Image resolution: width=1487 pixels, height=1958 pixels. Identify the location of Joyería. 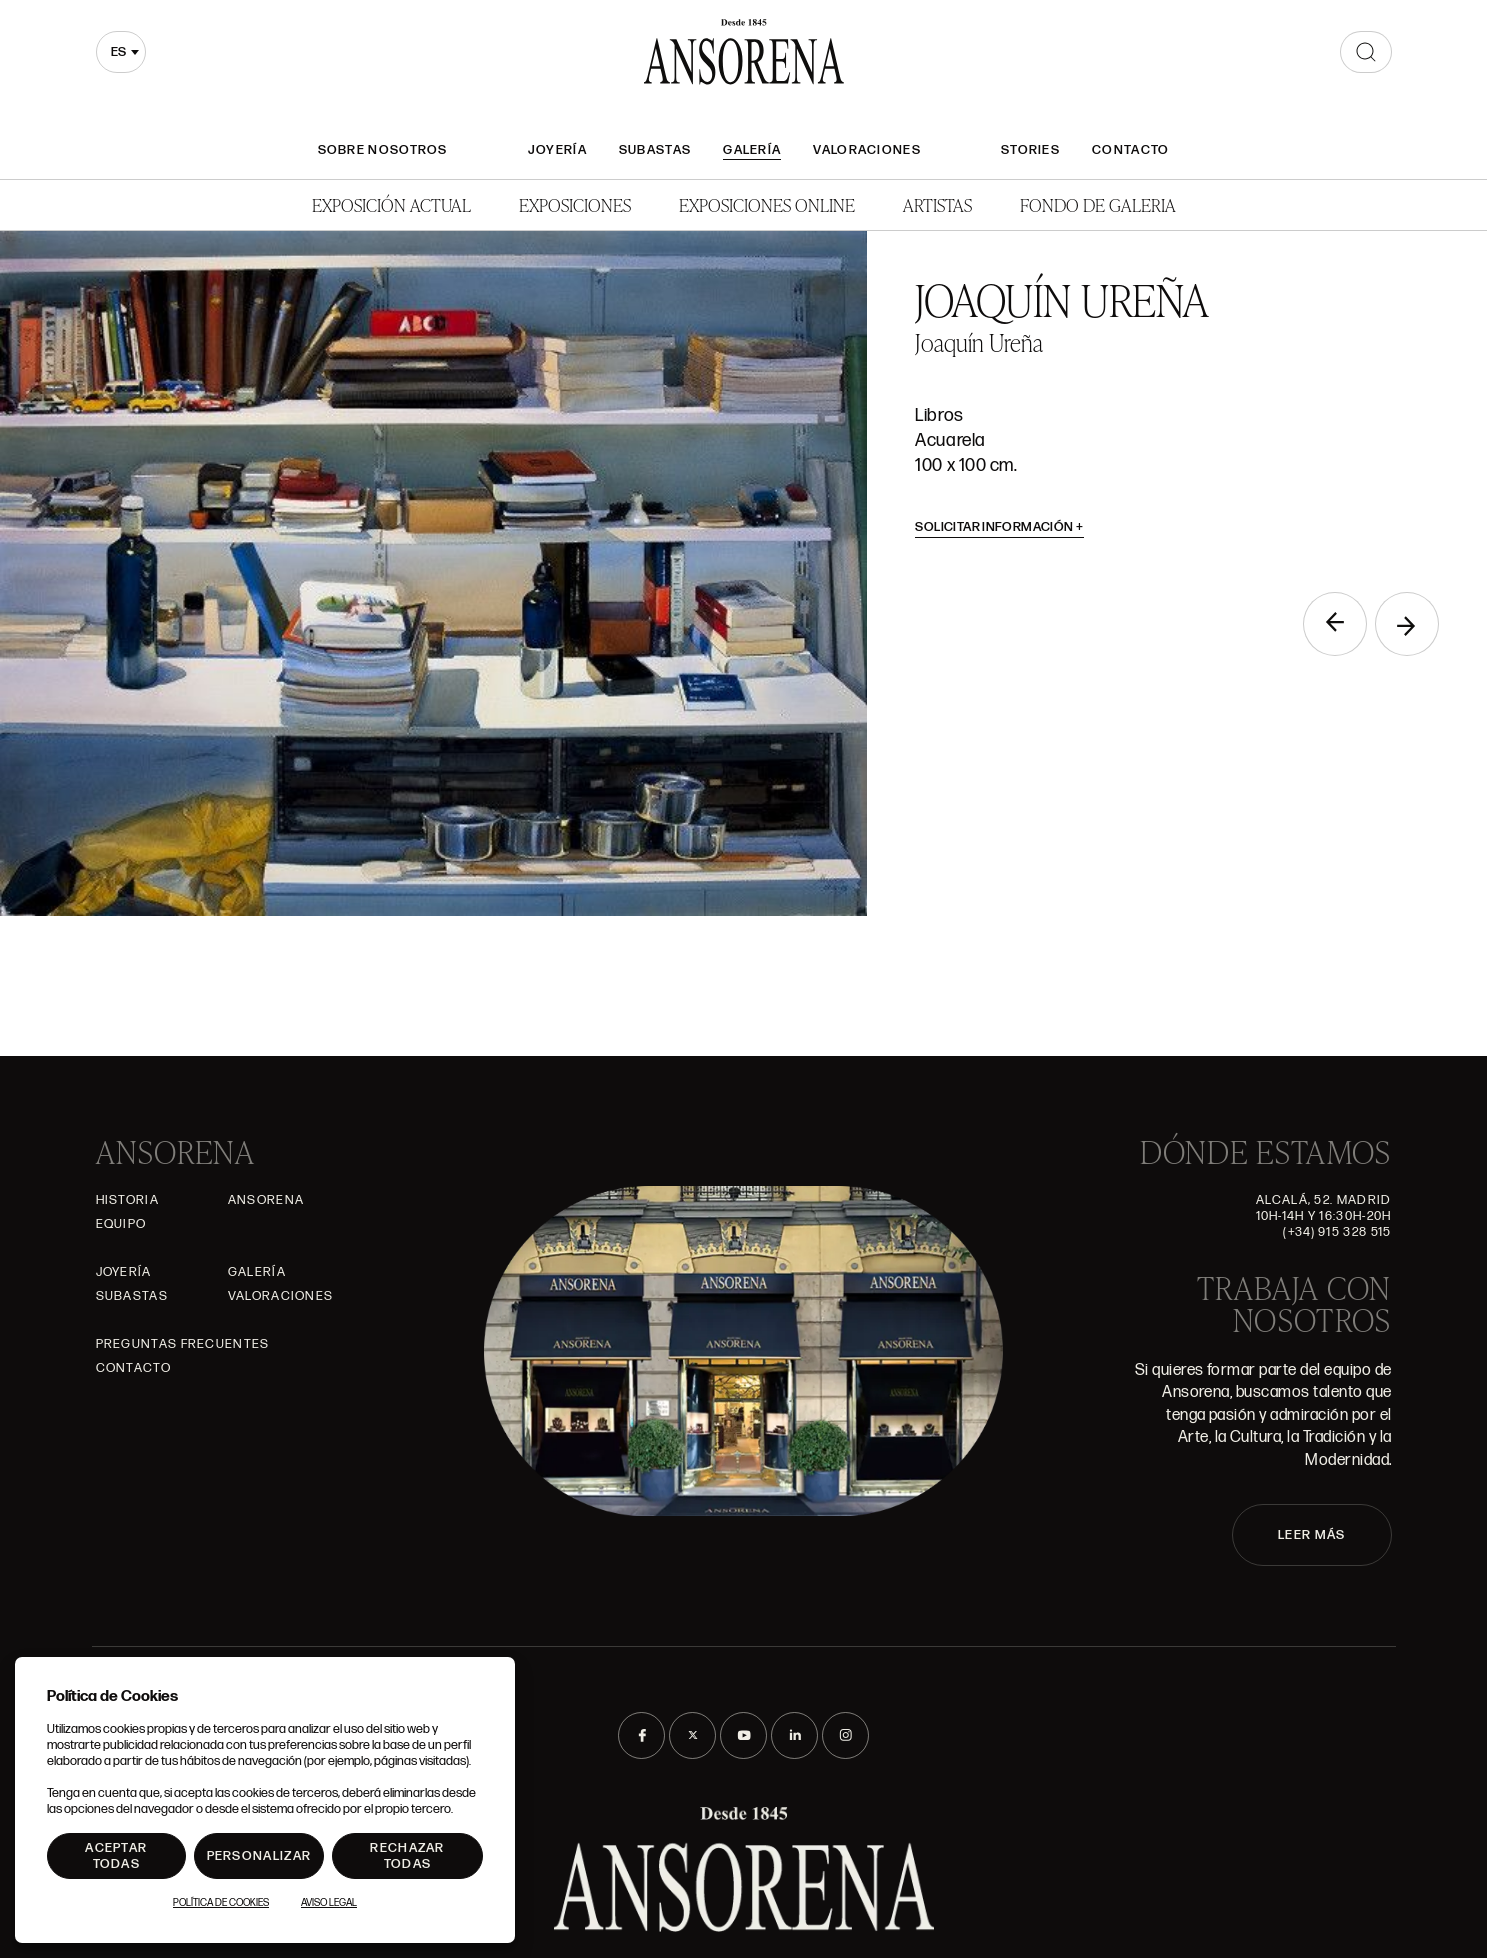
(557, 150).